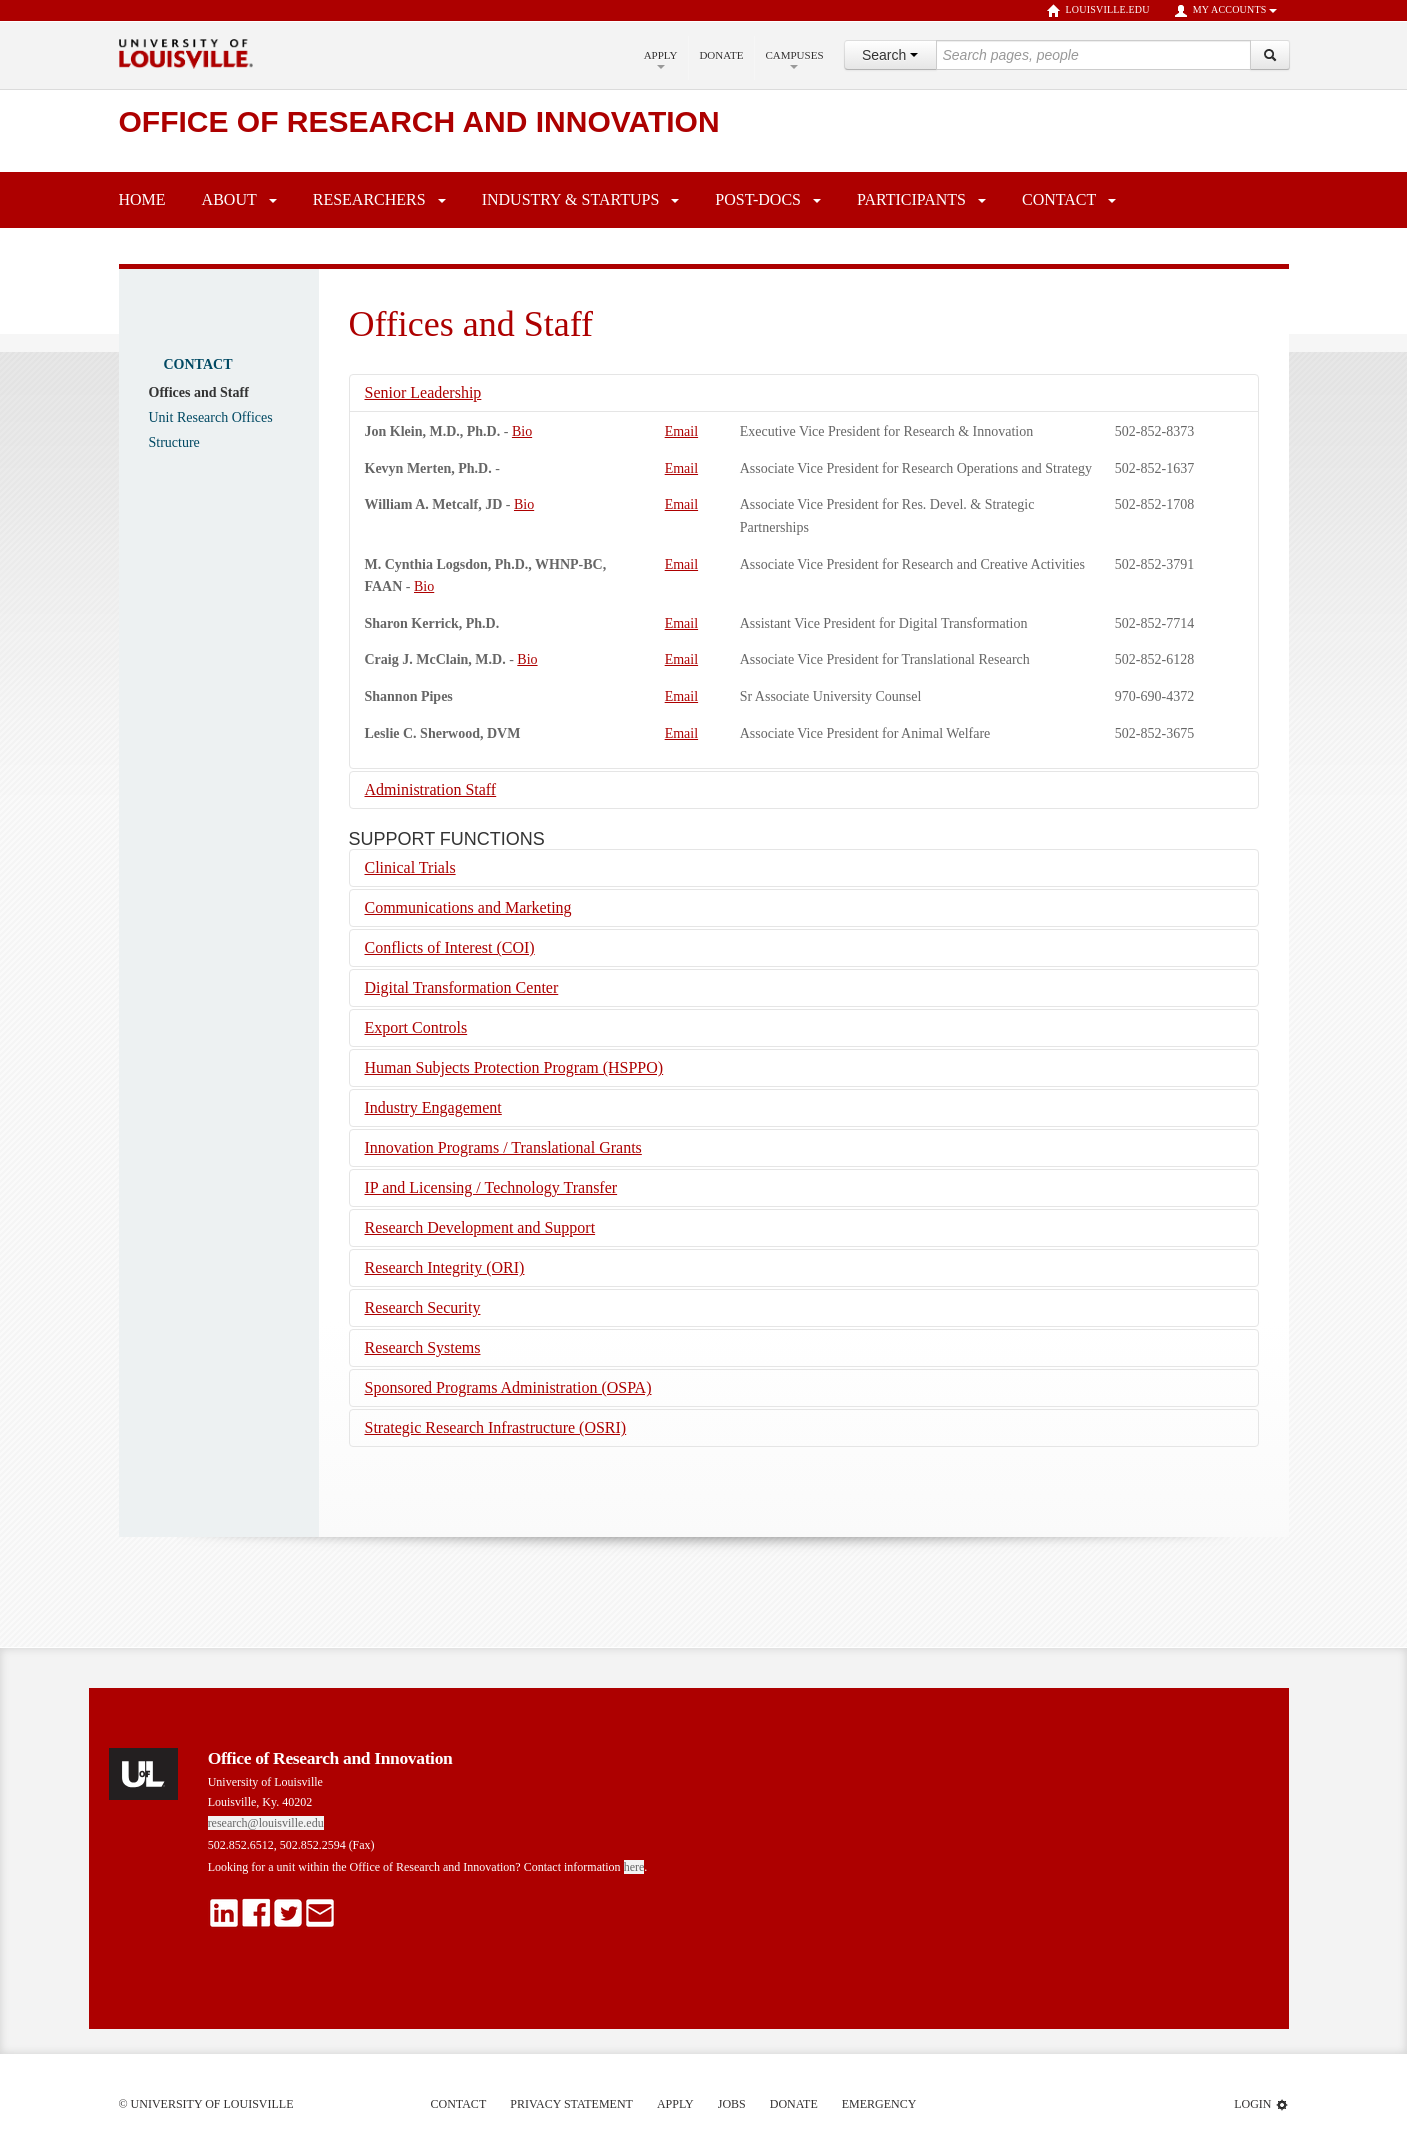 The width and height of the screenshot is (1407, 2145). Describe the element at coordinates (1270, 55) in the screenshot. I see `[Search]` at that location.